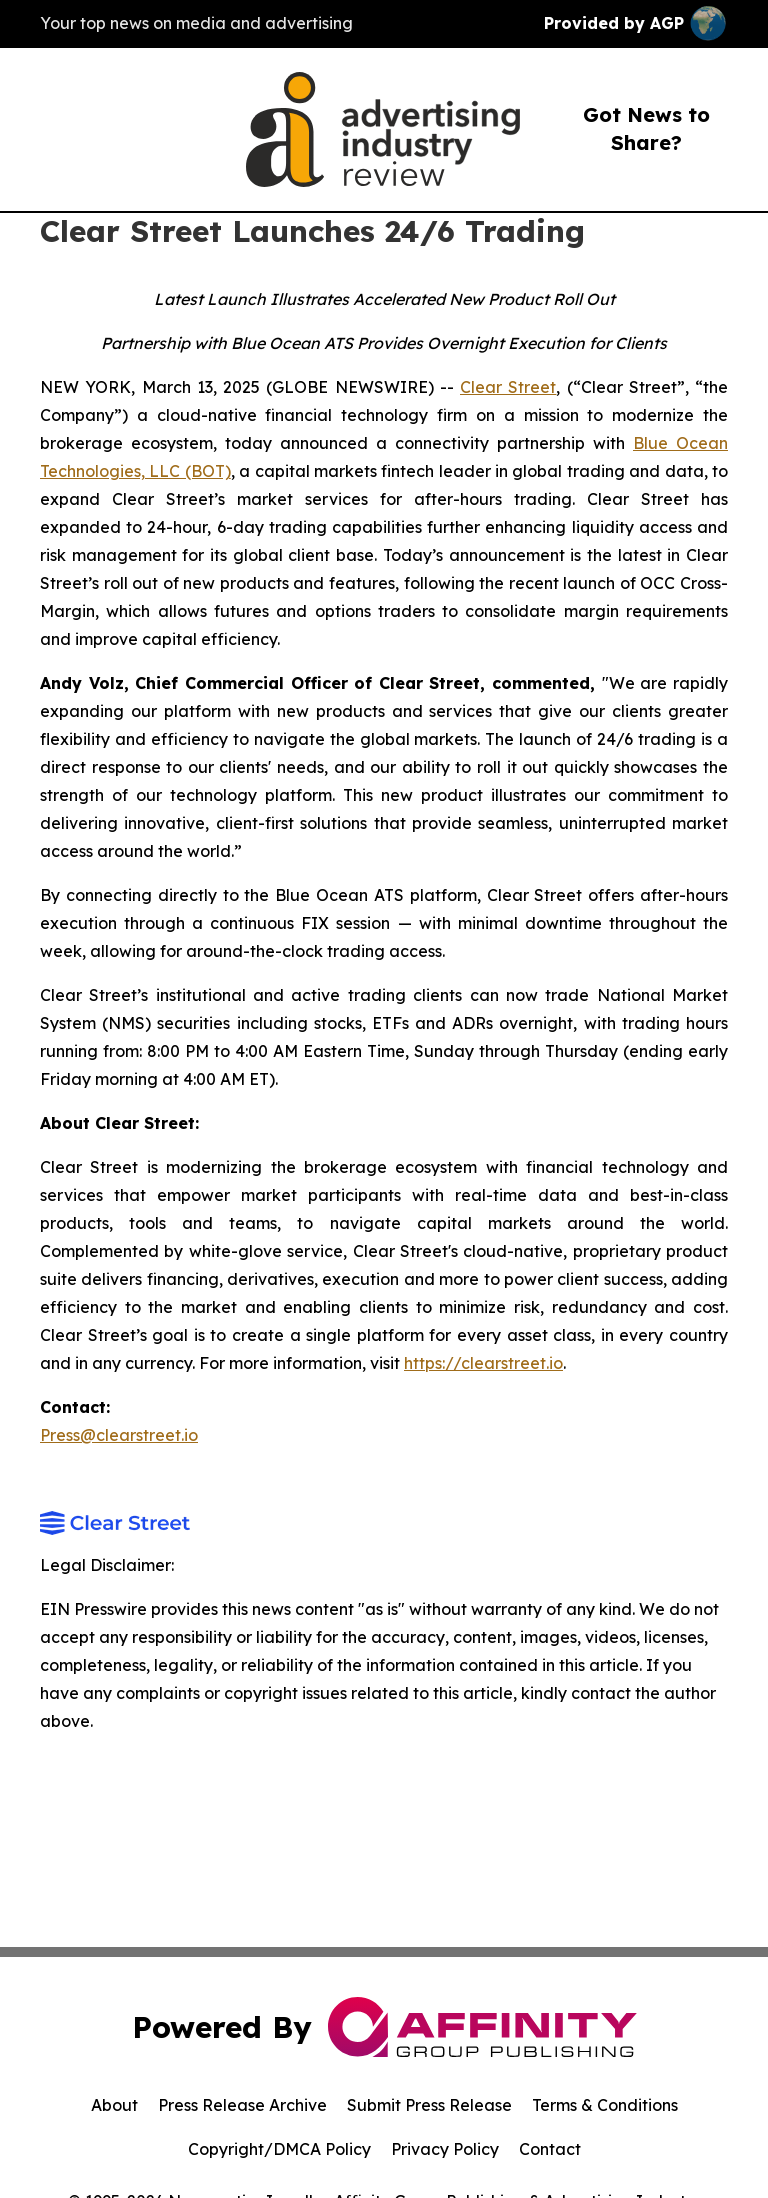 This screenshot has height=2198, width=768. I want to click on Submit Press Release, so click(429, 2105).